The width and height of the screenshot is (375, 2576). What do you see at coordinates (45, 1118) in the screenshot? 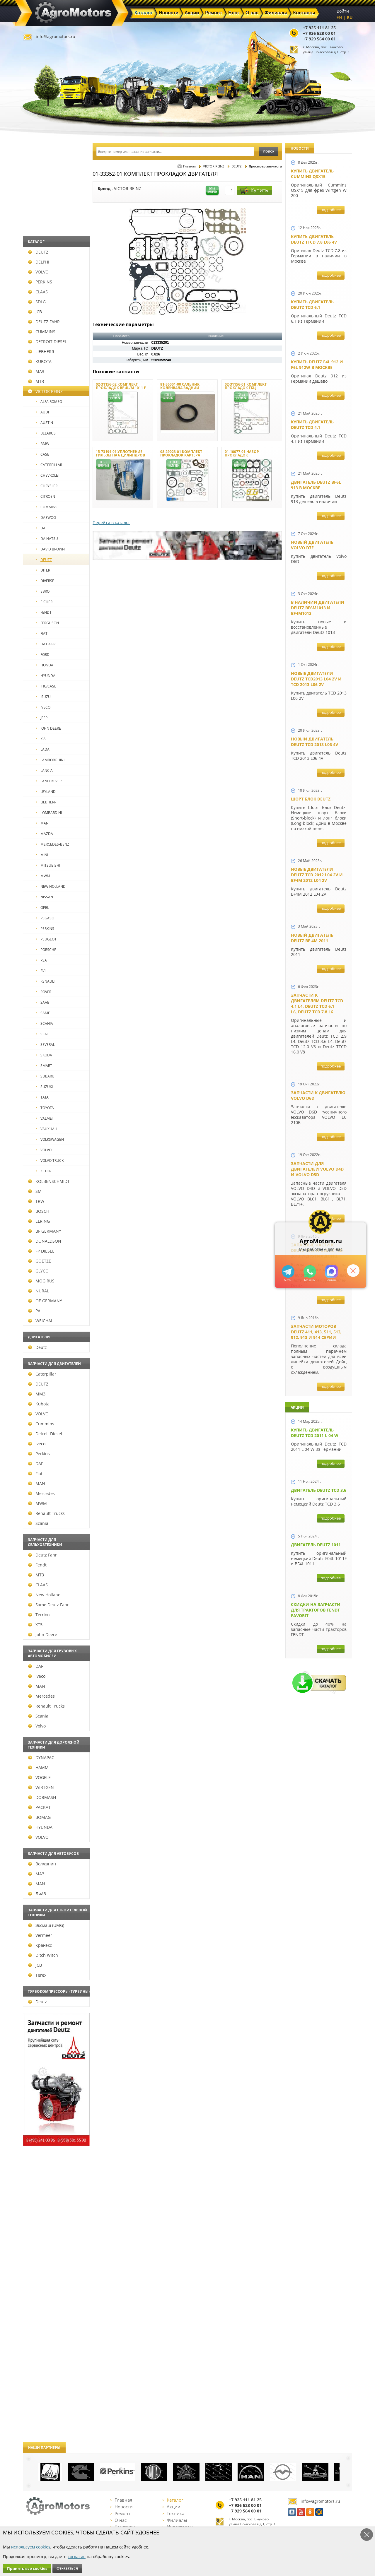
I see `VALMET` at bounding box center [45, 1118].